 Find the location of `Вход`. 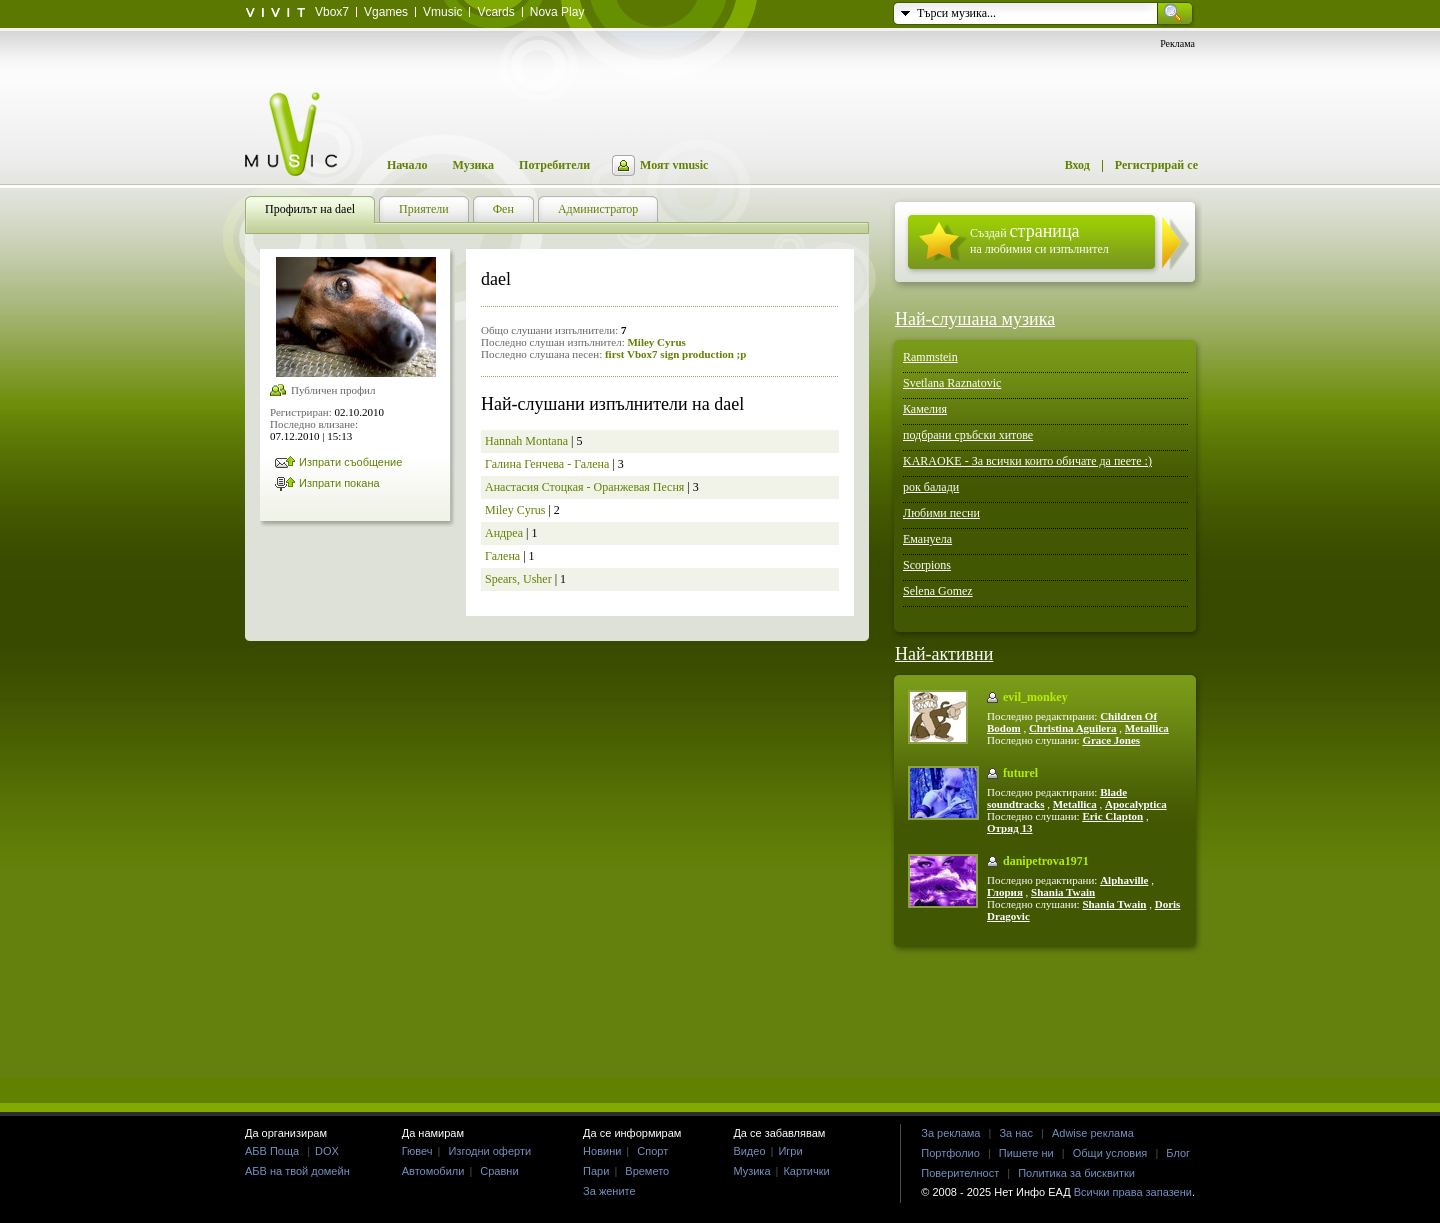

Вход is located at coordinates (1077, 165).